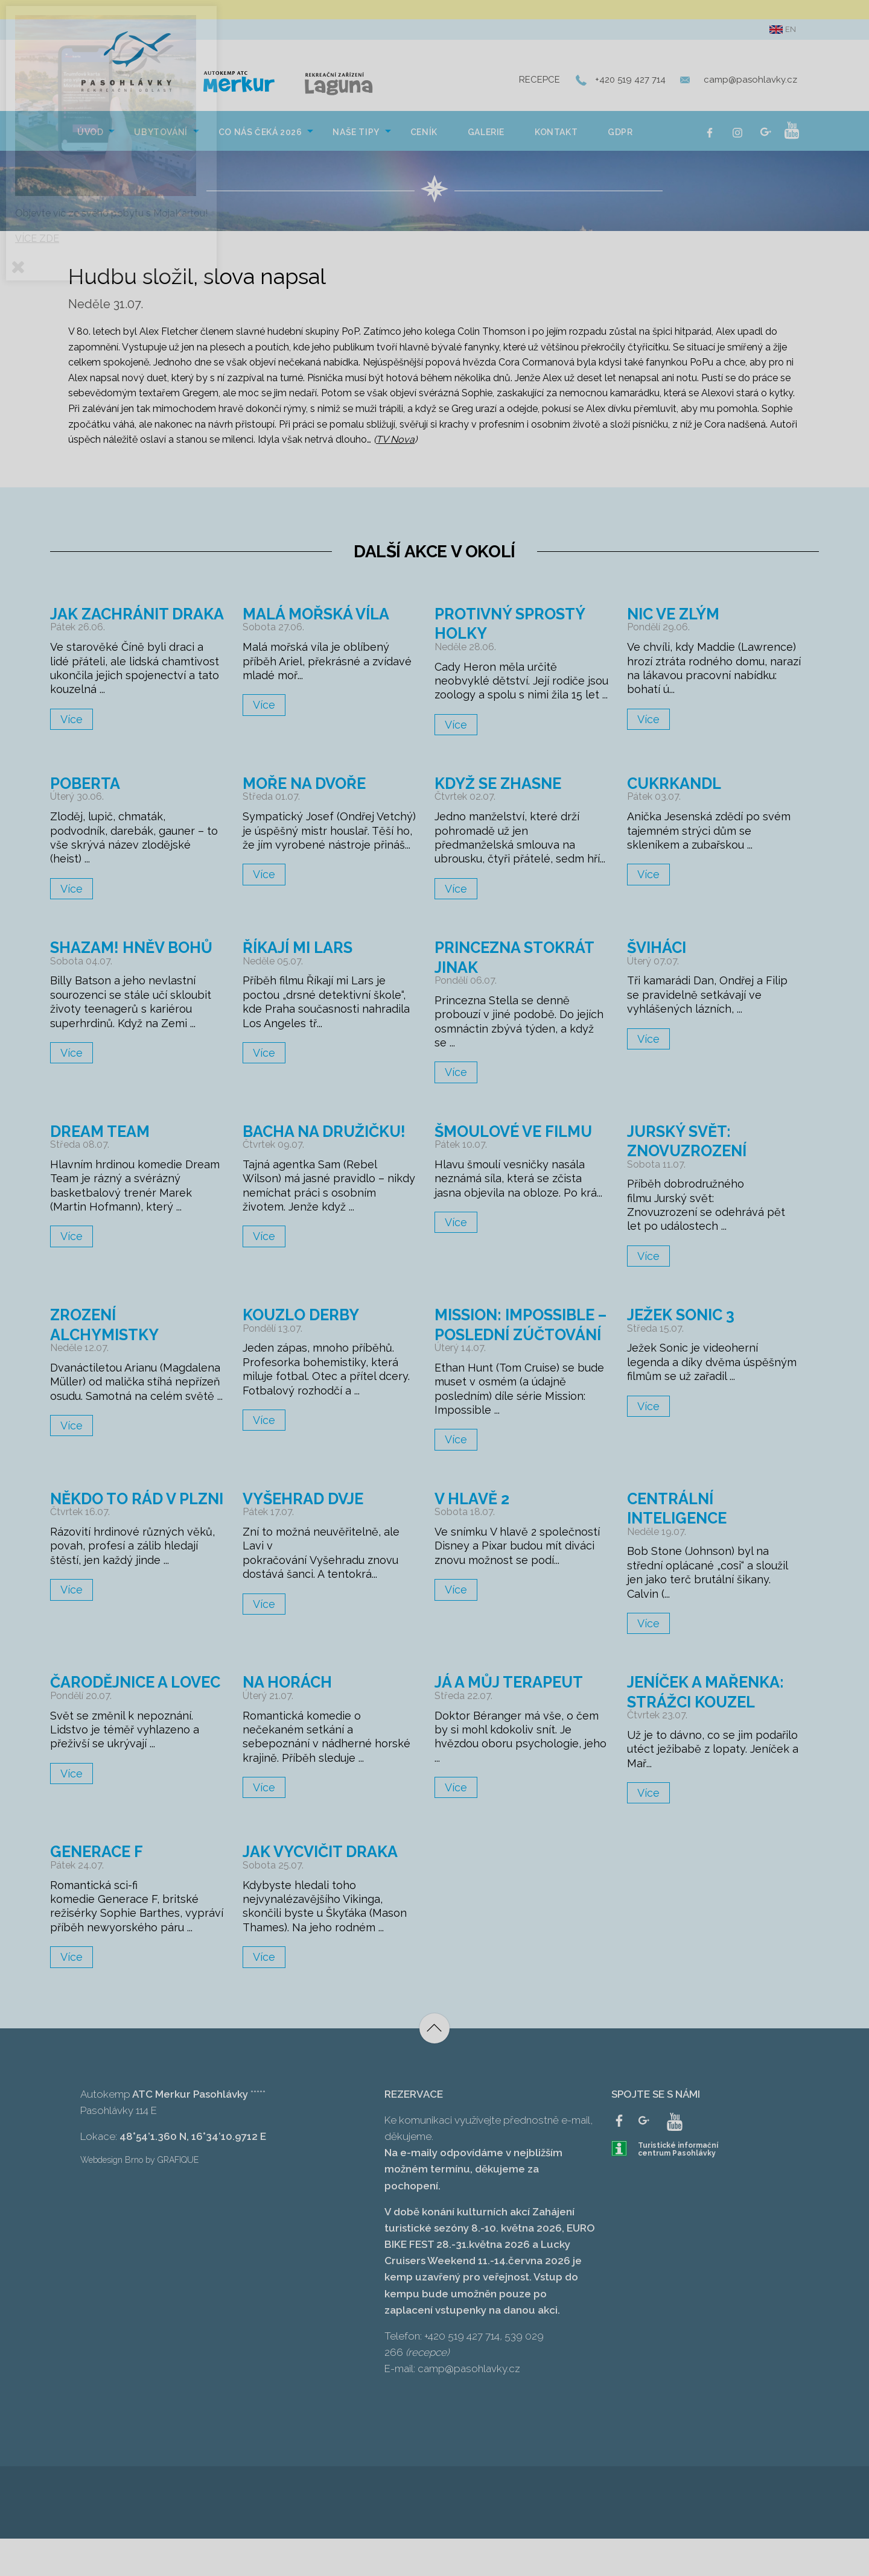 This screenshot has width=869, height=2576. Describe the element at coordinates (518, 1148) in the screenshot. I see `Šmoulové ve filmu` at that location.